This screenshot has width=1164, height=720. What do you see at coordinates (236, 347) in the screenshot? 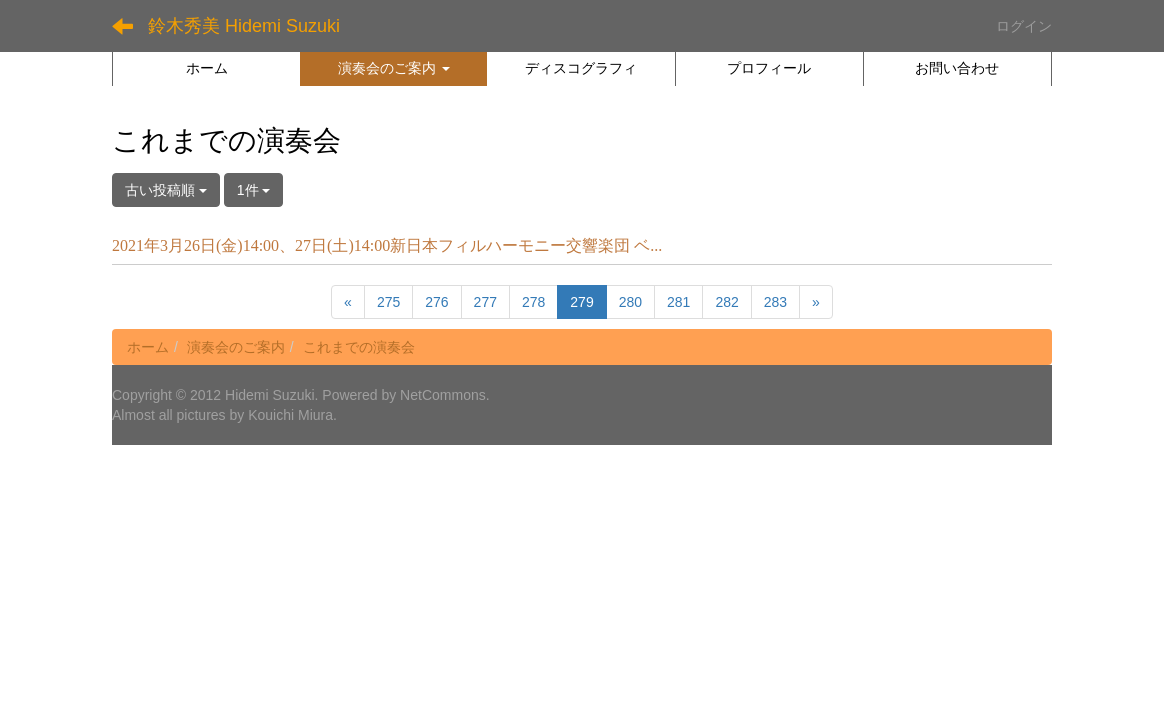
I see `演奏会のご案内` at bounding box center [236, 347].